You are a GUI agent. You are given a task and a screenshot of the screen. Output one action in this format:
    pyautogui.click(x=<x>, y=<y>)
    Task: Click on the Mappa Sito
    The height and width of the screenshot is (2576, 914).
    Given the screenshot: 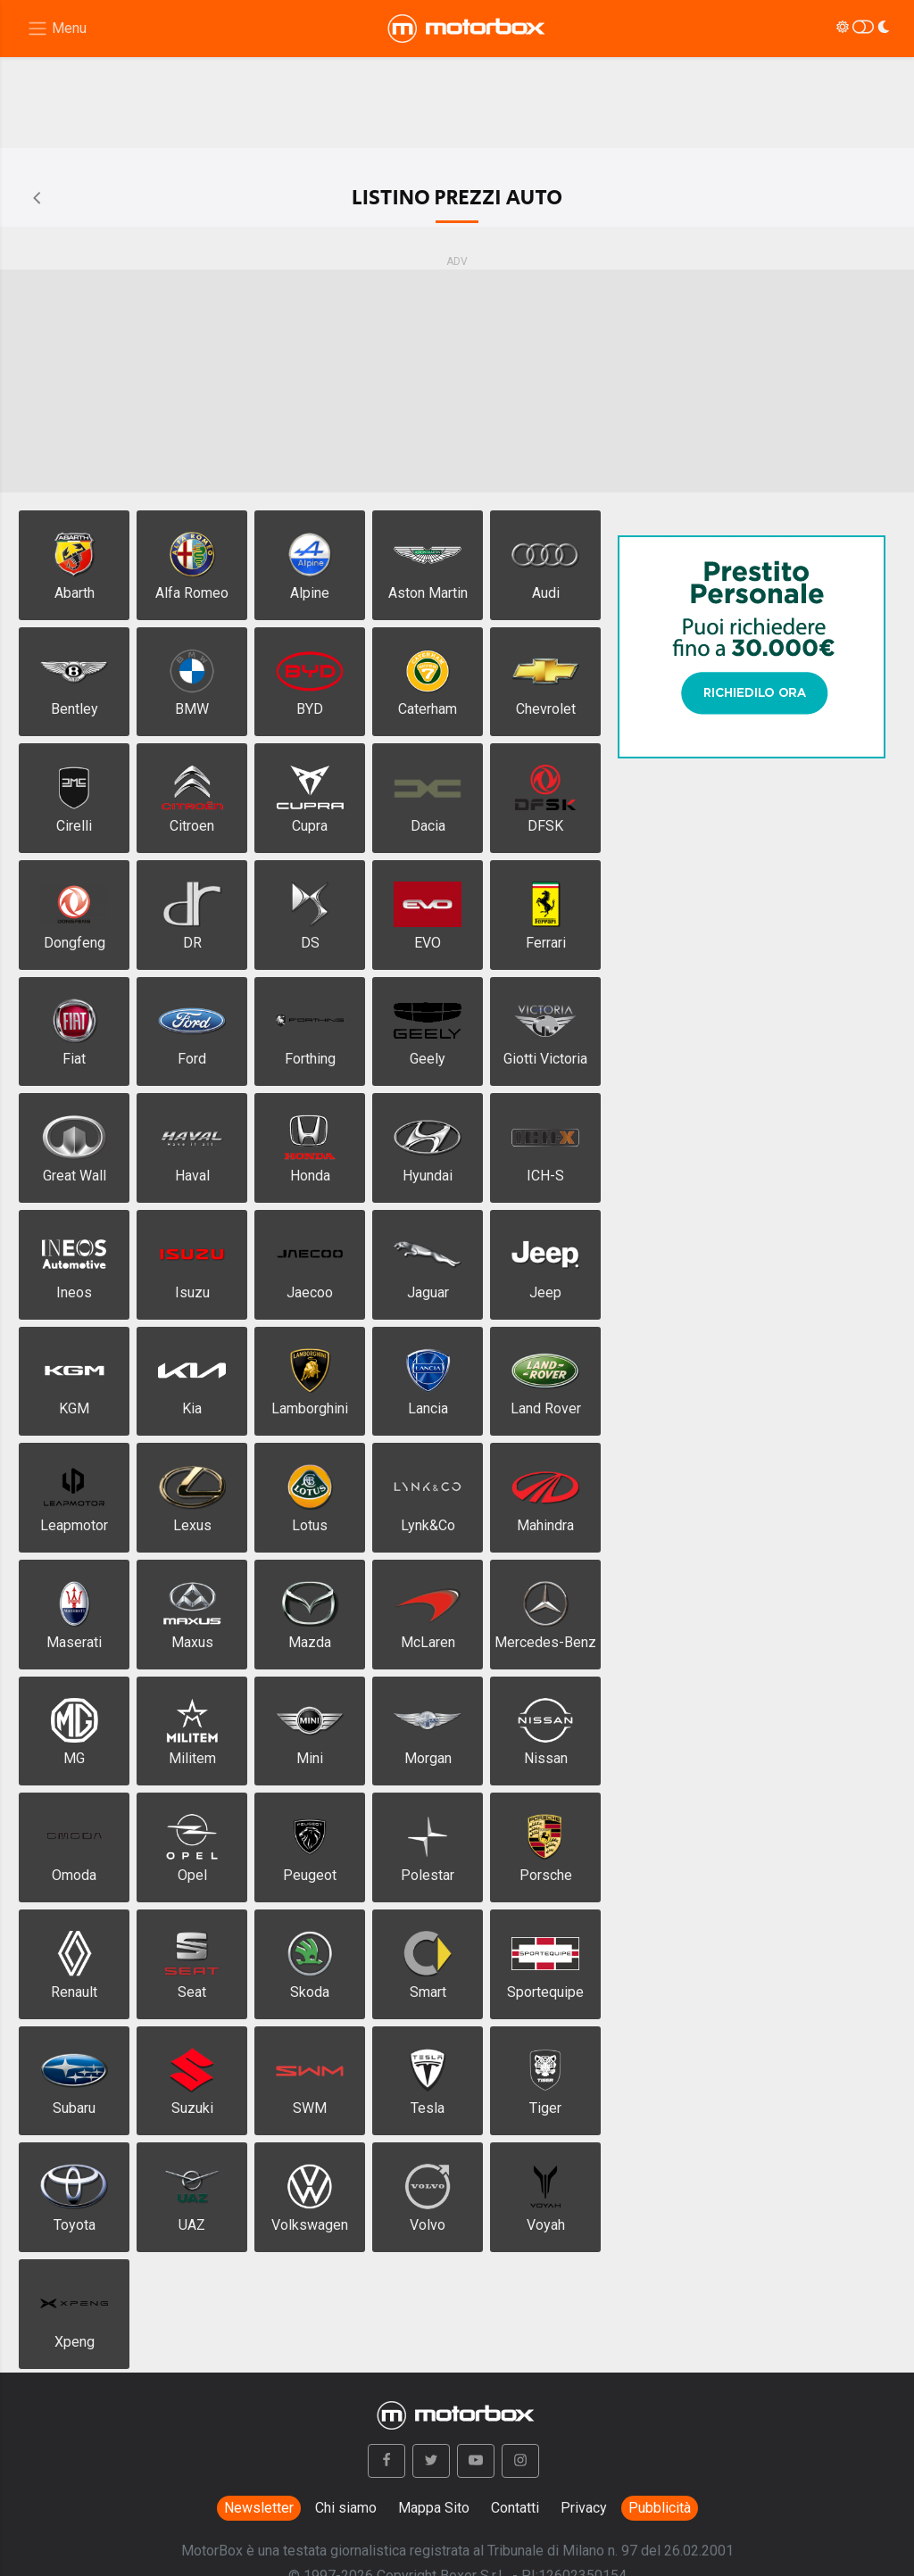 What is the action you would take?
    pyautogui.click(x=433, y=2507)
    